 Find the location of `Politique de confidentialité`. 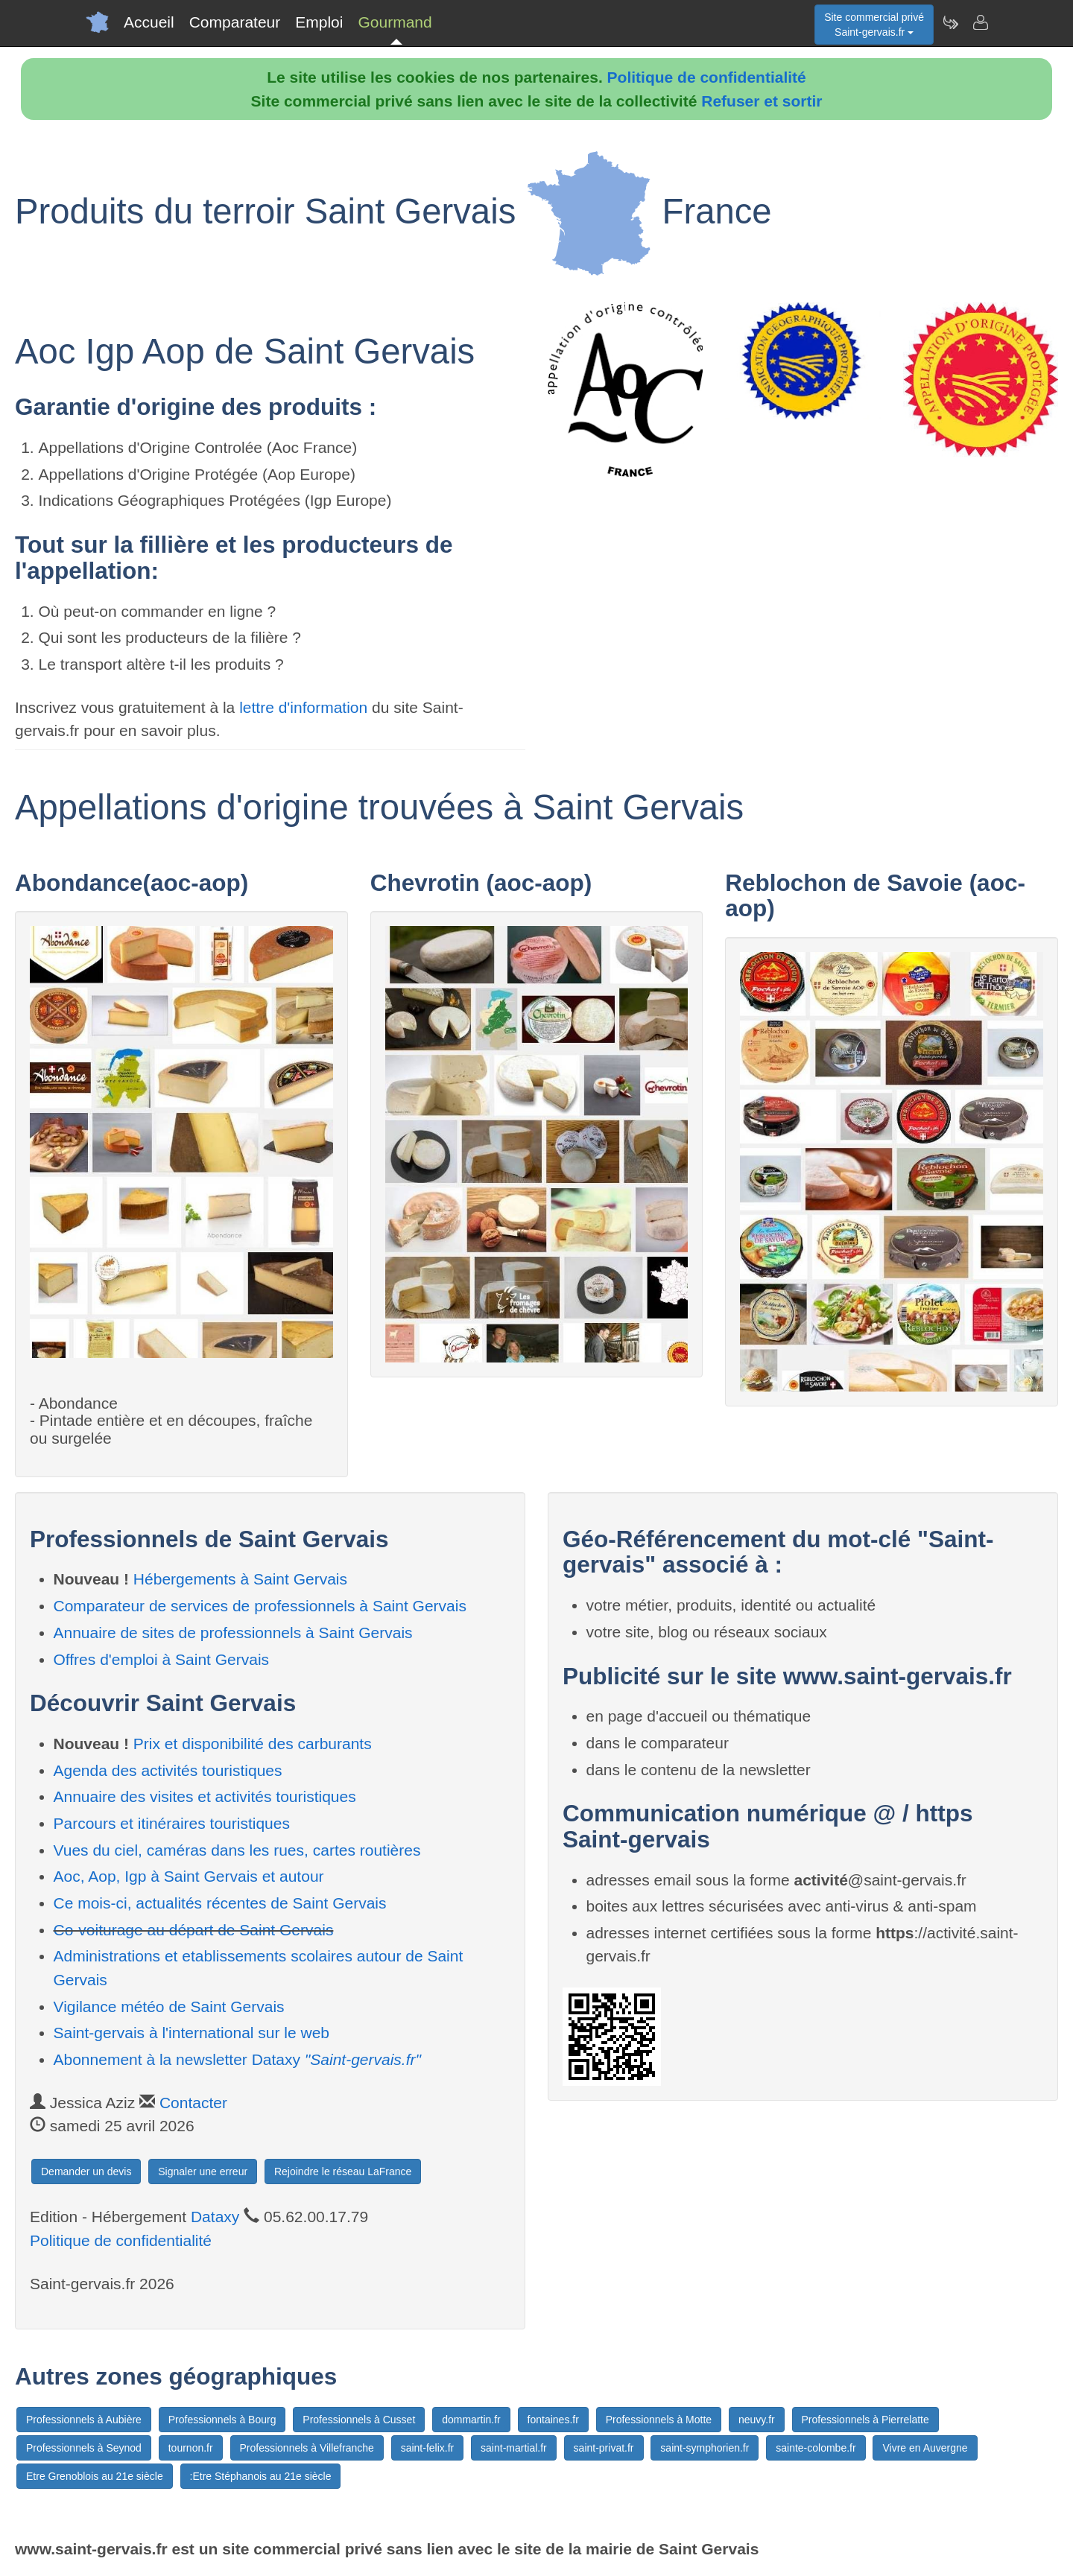

Politique de confidentialité is located at coordinates (706, 77).